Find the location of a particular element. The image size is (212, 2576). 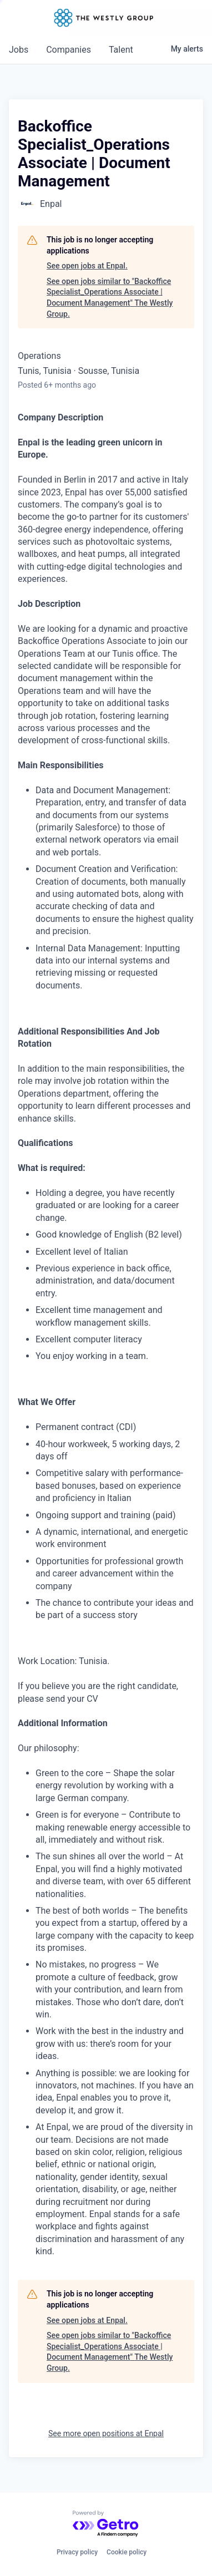

See open jobs at Enpal. is located at coordinates (87, 265).